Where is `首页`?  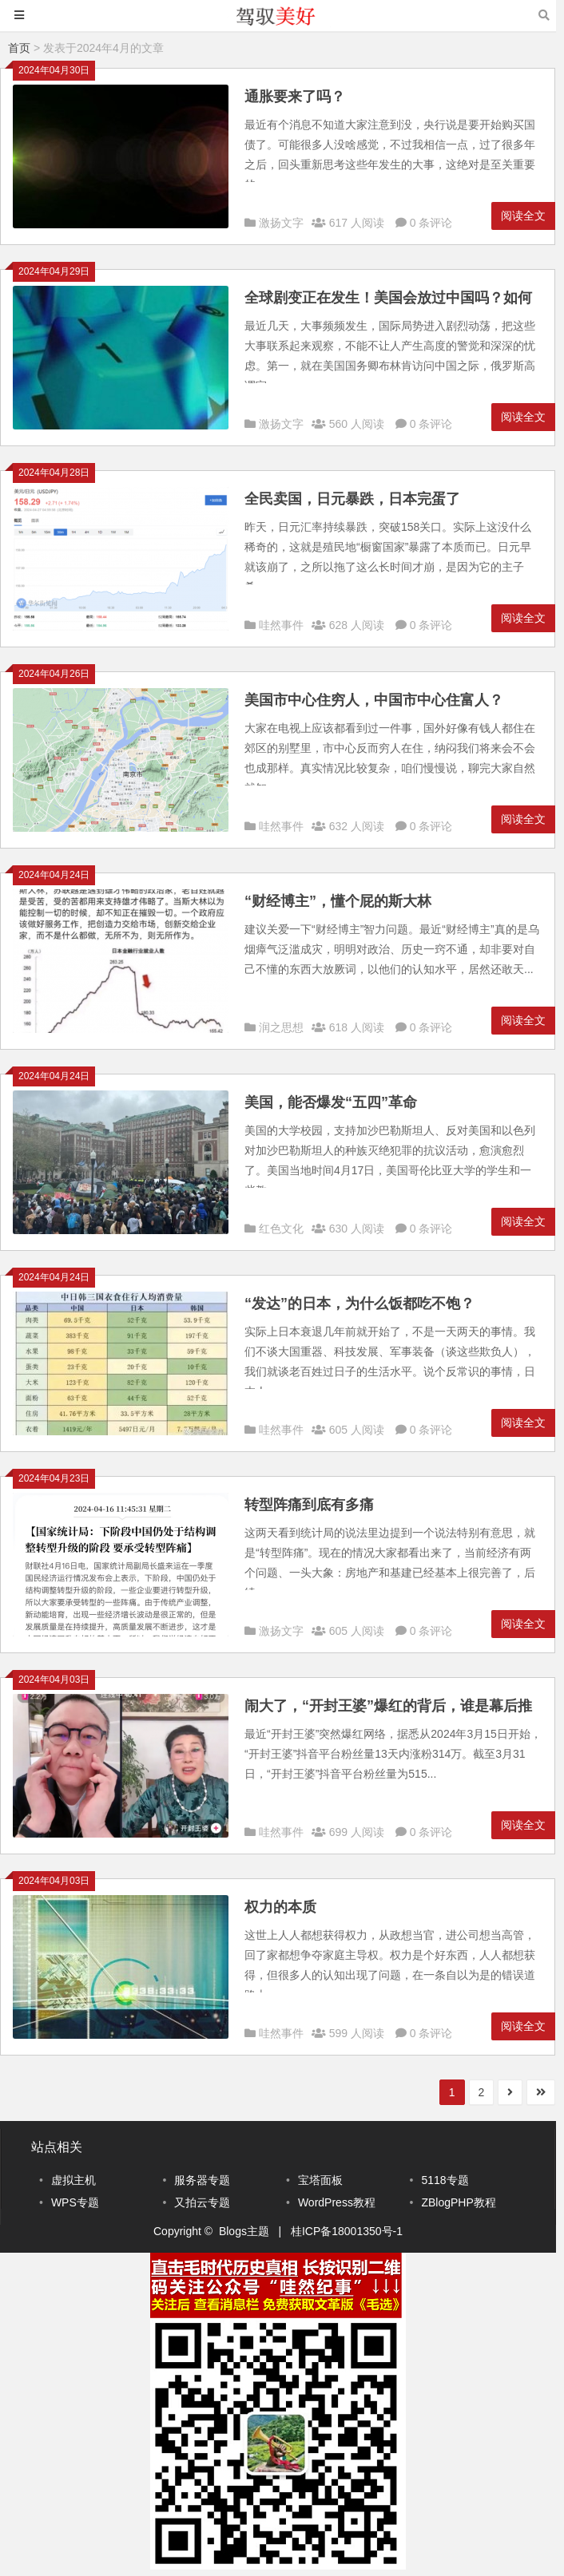 首页 is located at coordinates (19, 48).